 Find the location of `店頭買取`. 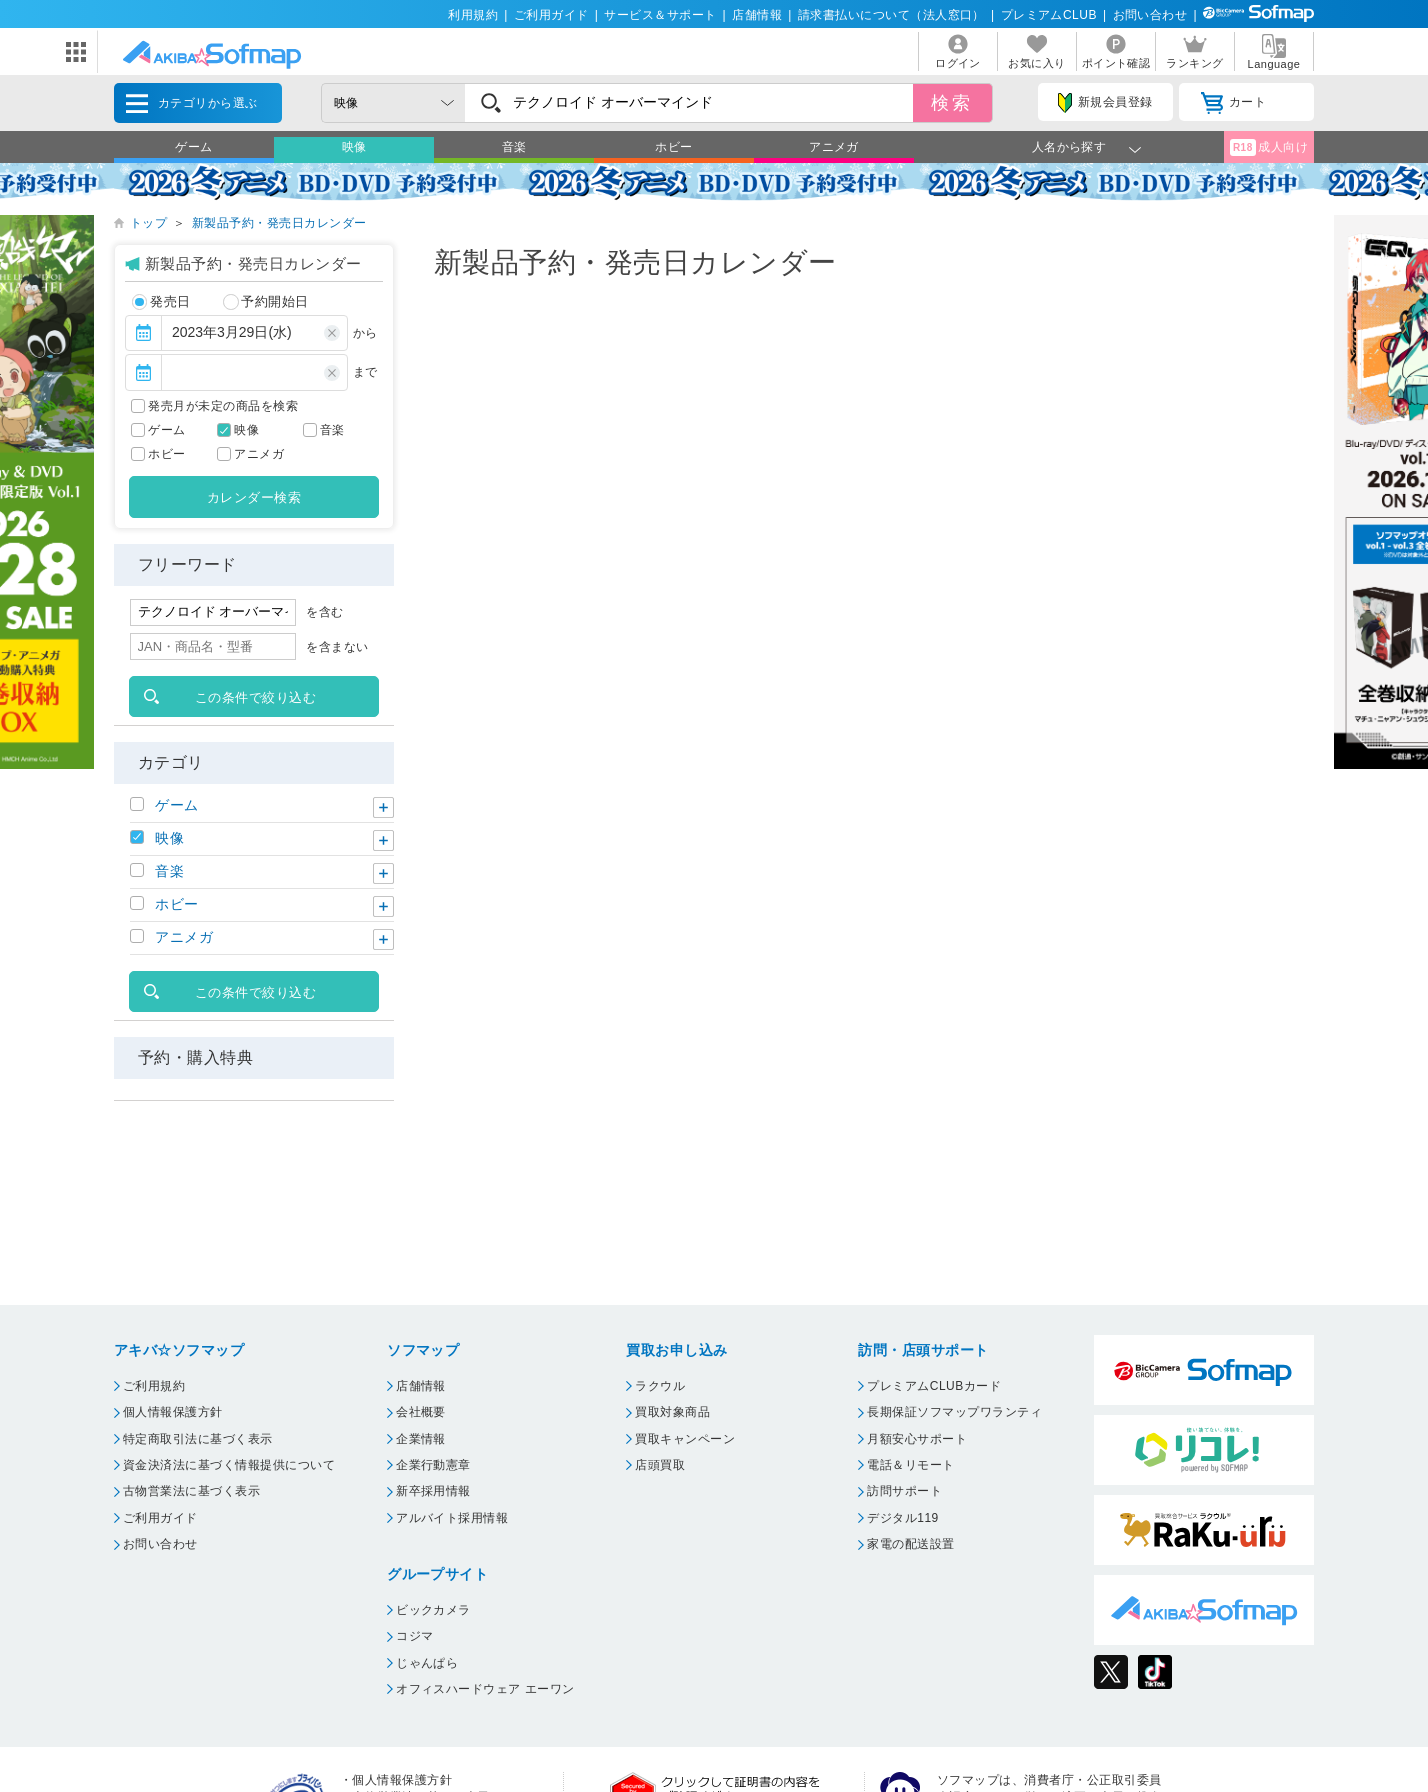

店頭買取 is located at coordinates (660, 1465).